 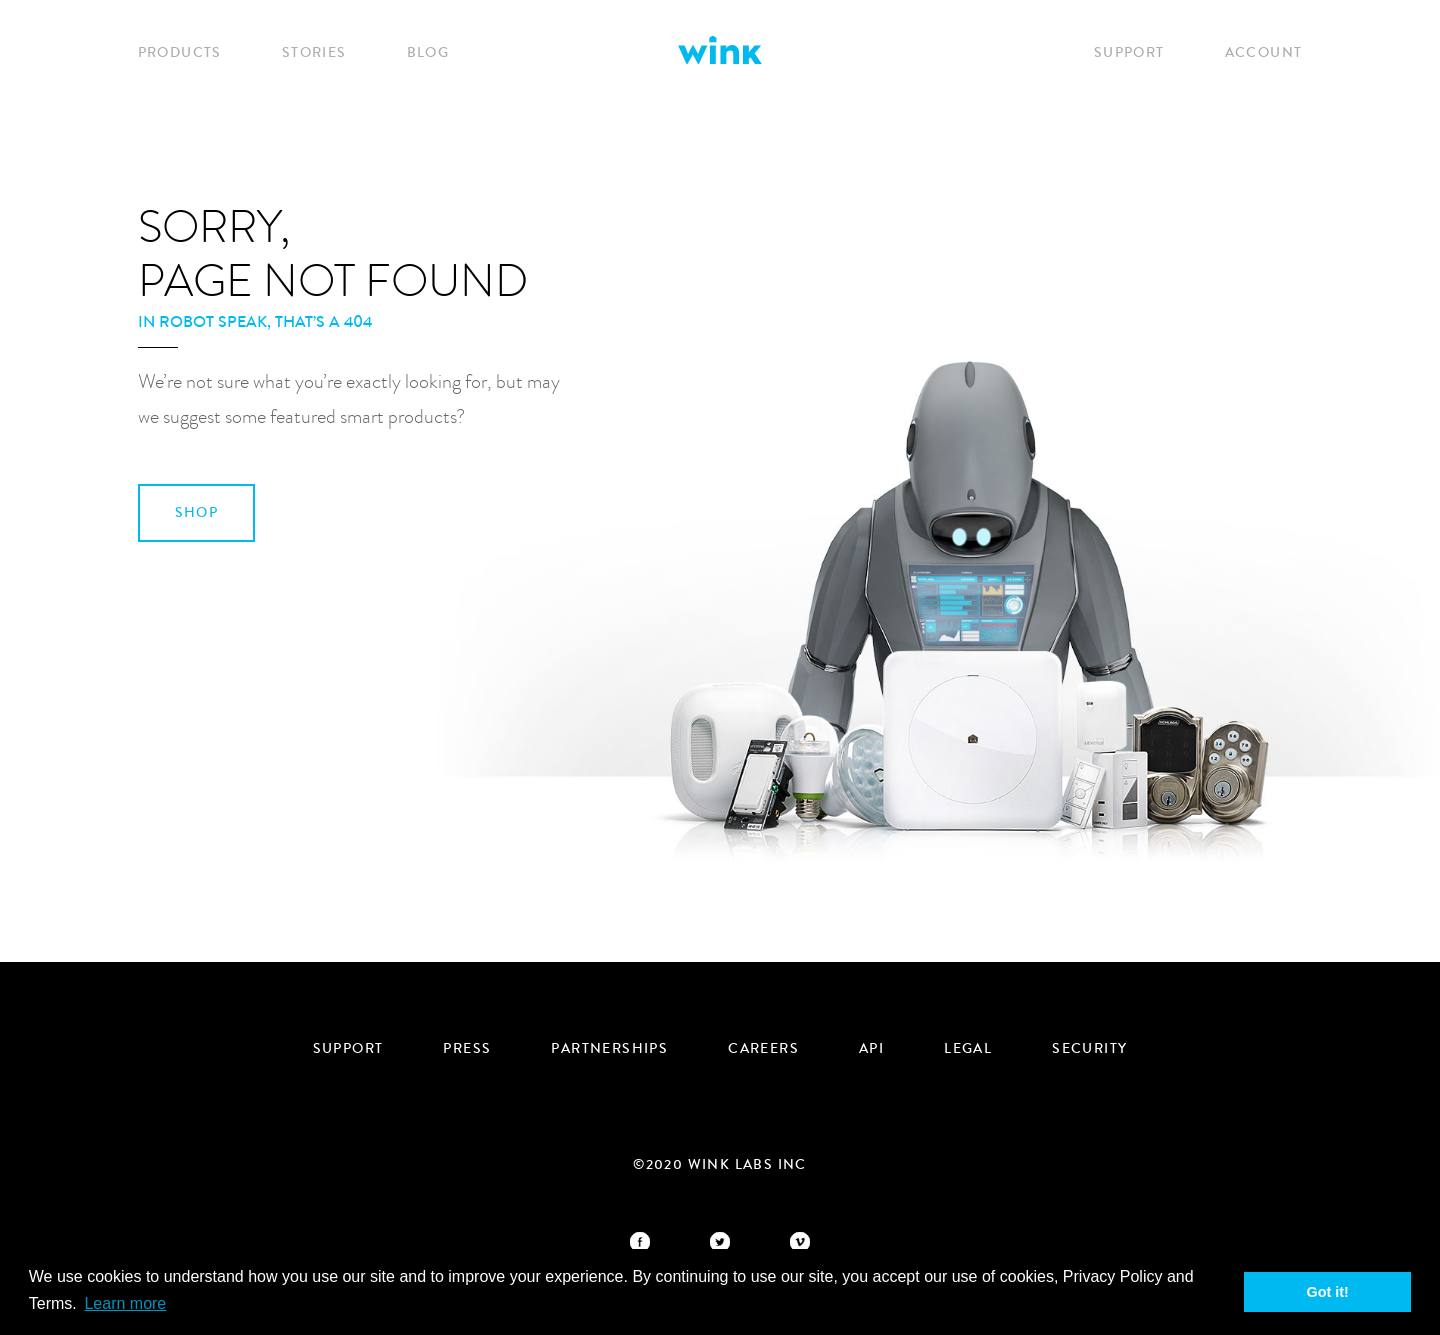 I want to click on Blog, so click(x=428, y=53).